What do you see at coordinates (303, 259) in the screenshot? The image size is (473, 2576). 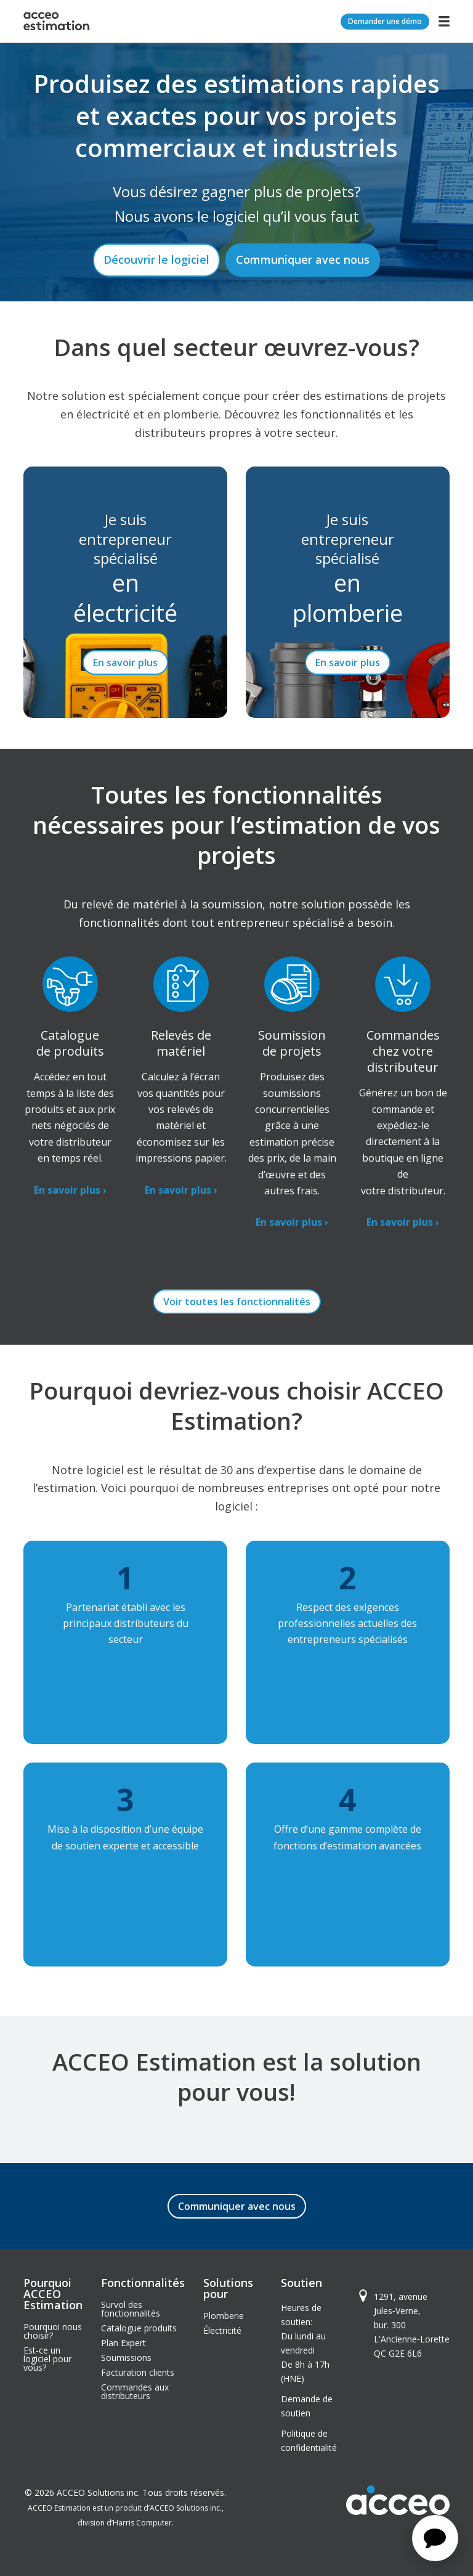 I see `Communiquer avec nous` at bounding box center [303, 259].